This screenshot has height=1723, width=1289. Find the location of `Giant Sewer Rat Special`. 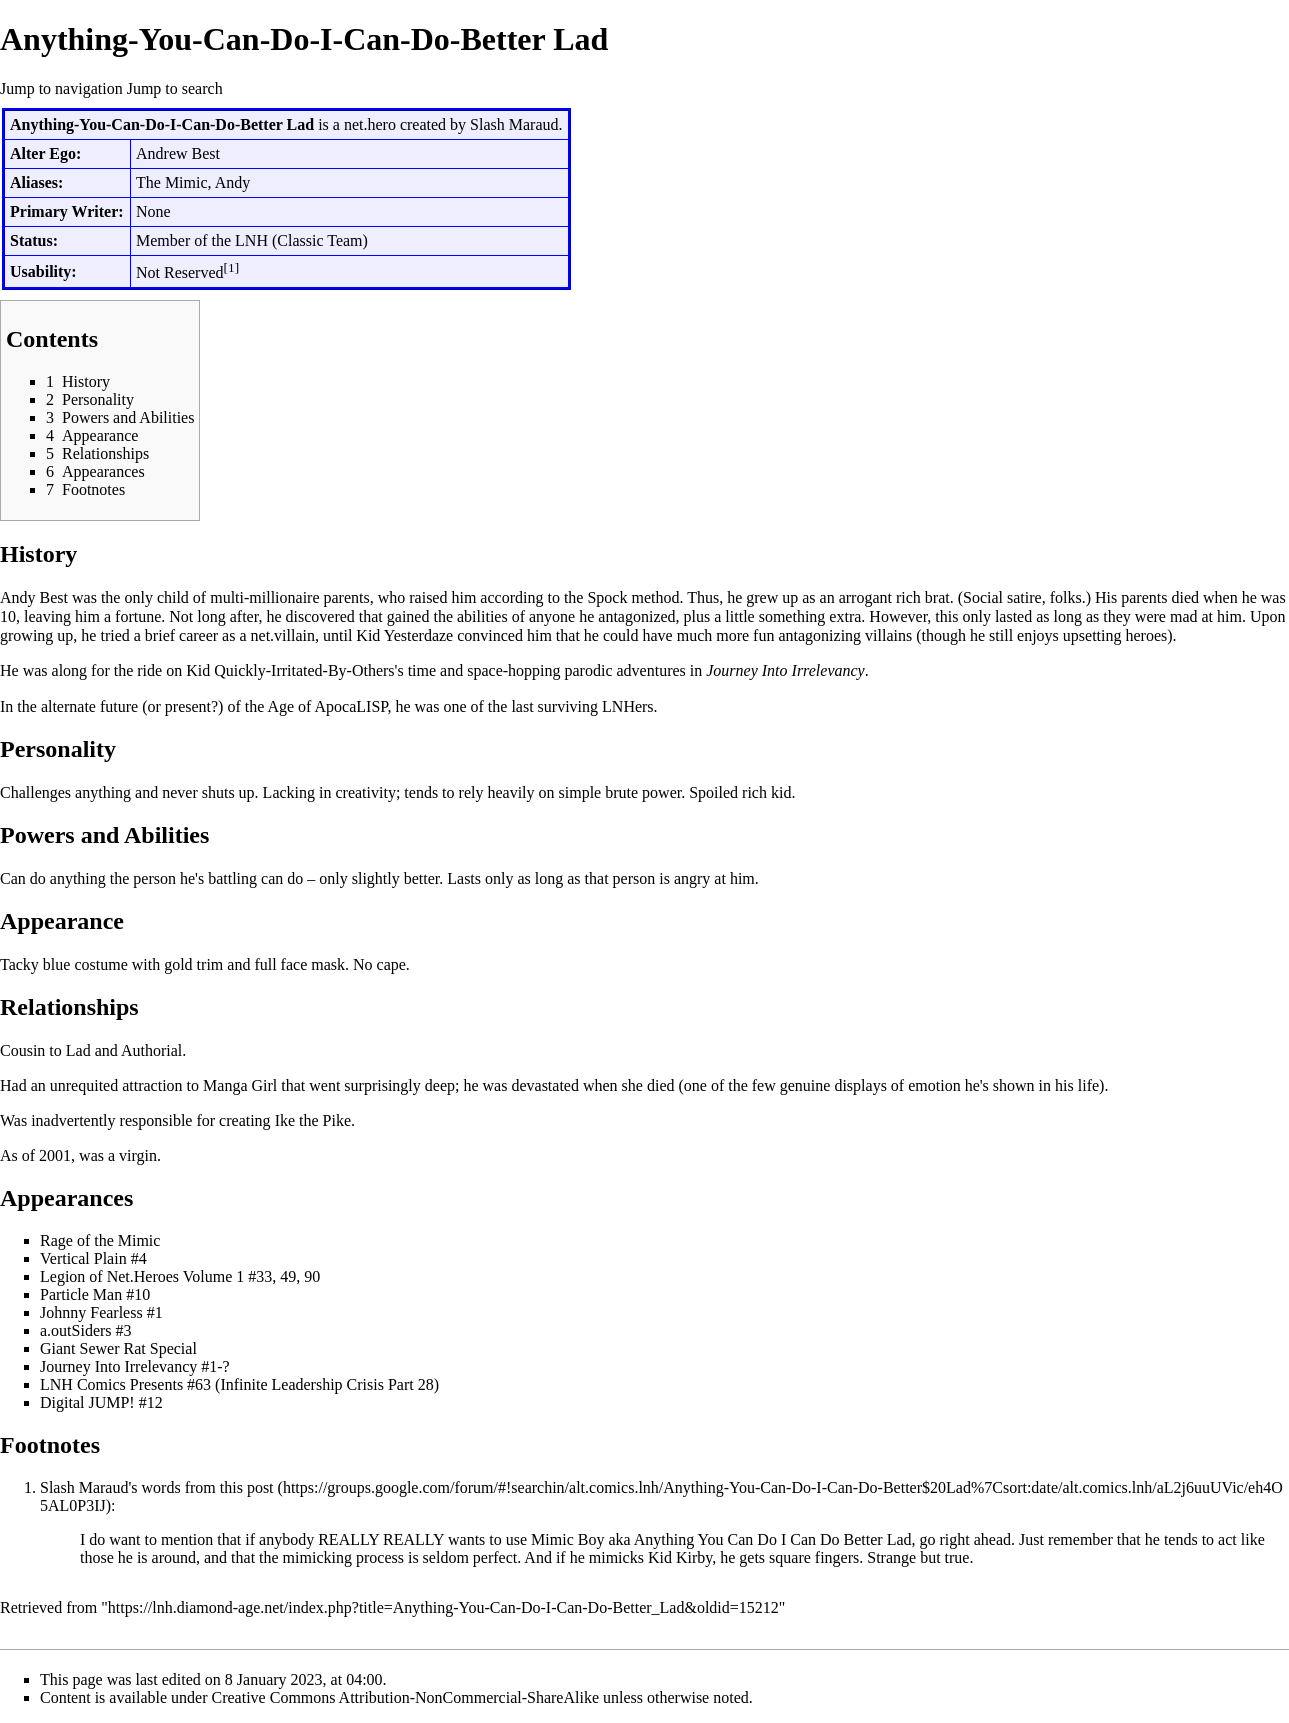

Giant Sewer Rat Special is located at coordinates (118, 1348).